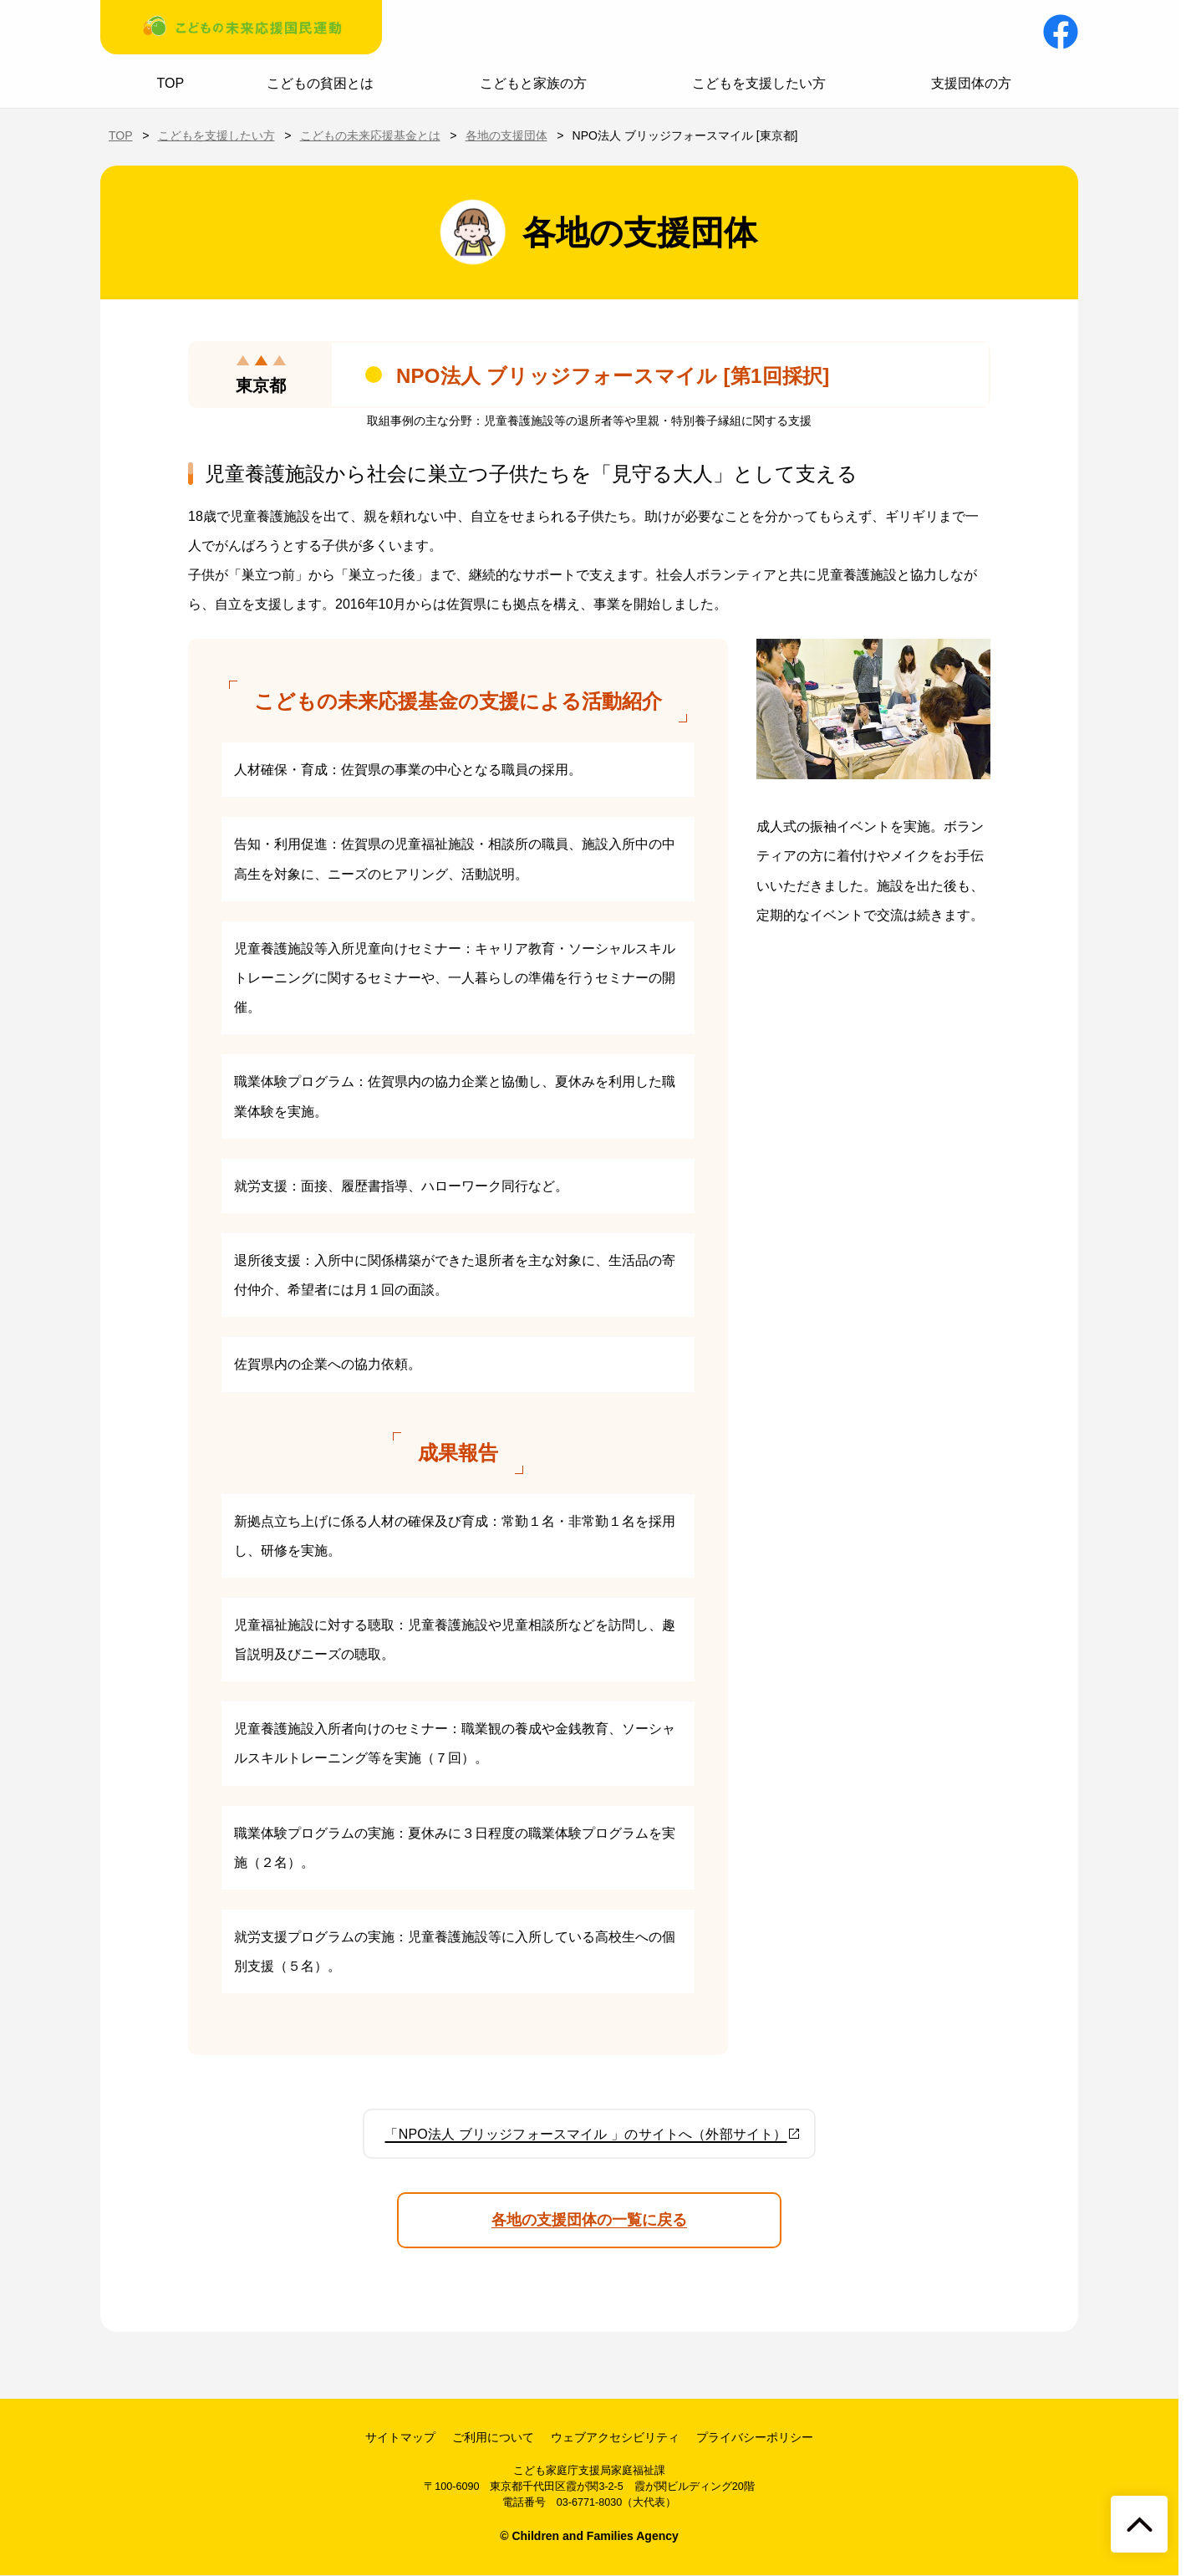  I want to click on こどもの未来応援基金とは, so click(370, 135).